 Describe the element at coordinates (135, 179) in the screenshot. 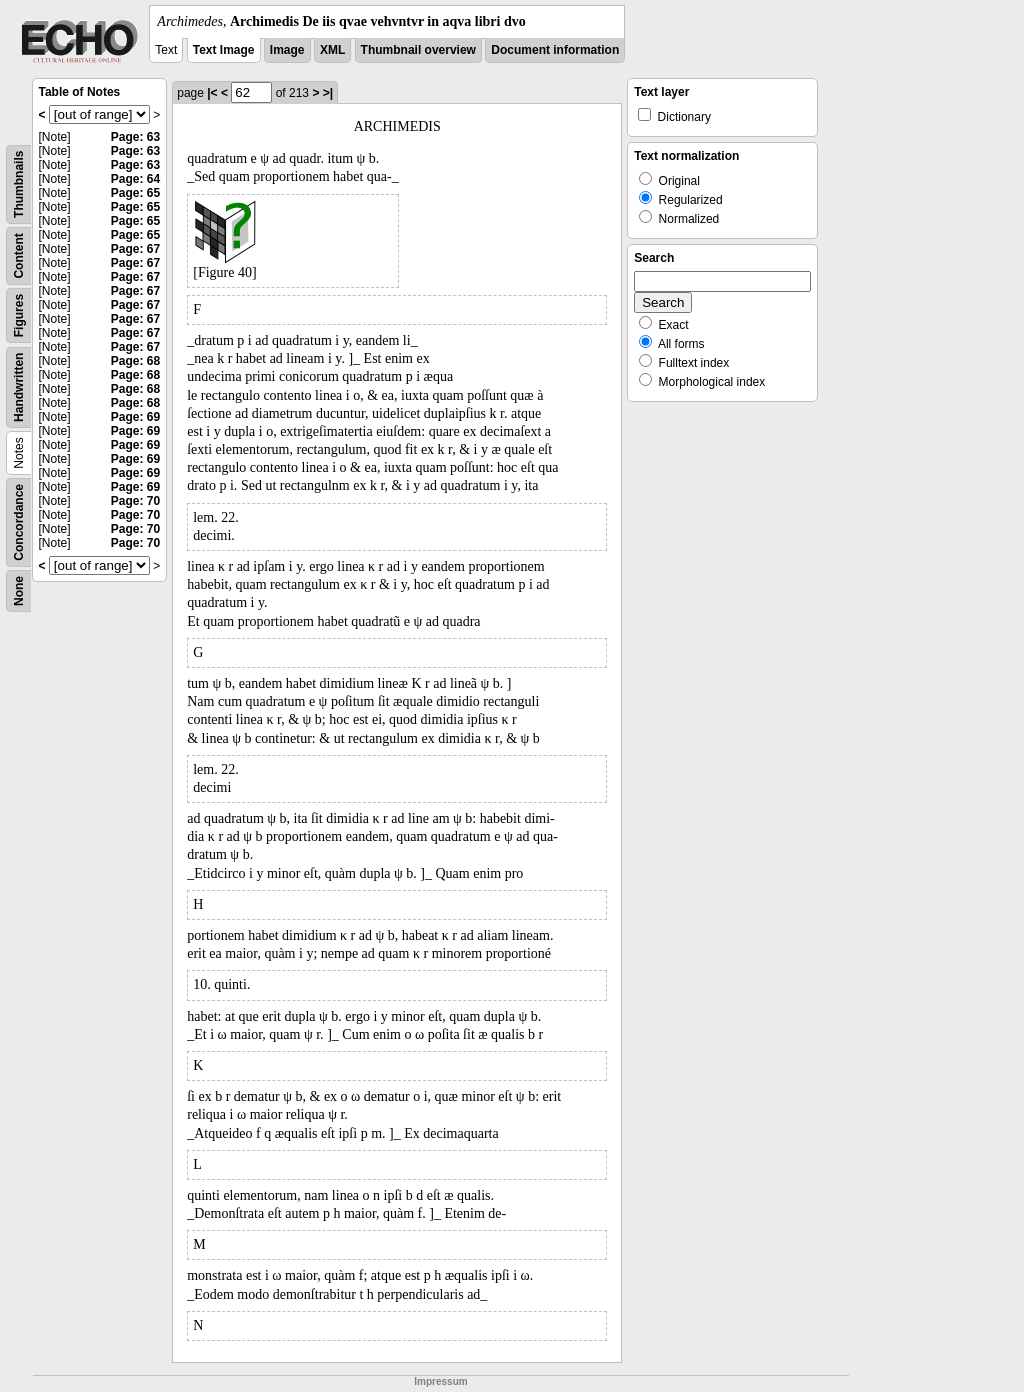

I see `Page: 64` at that location.